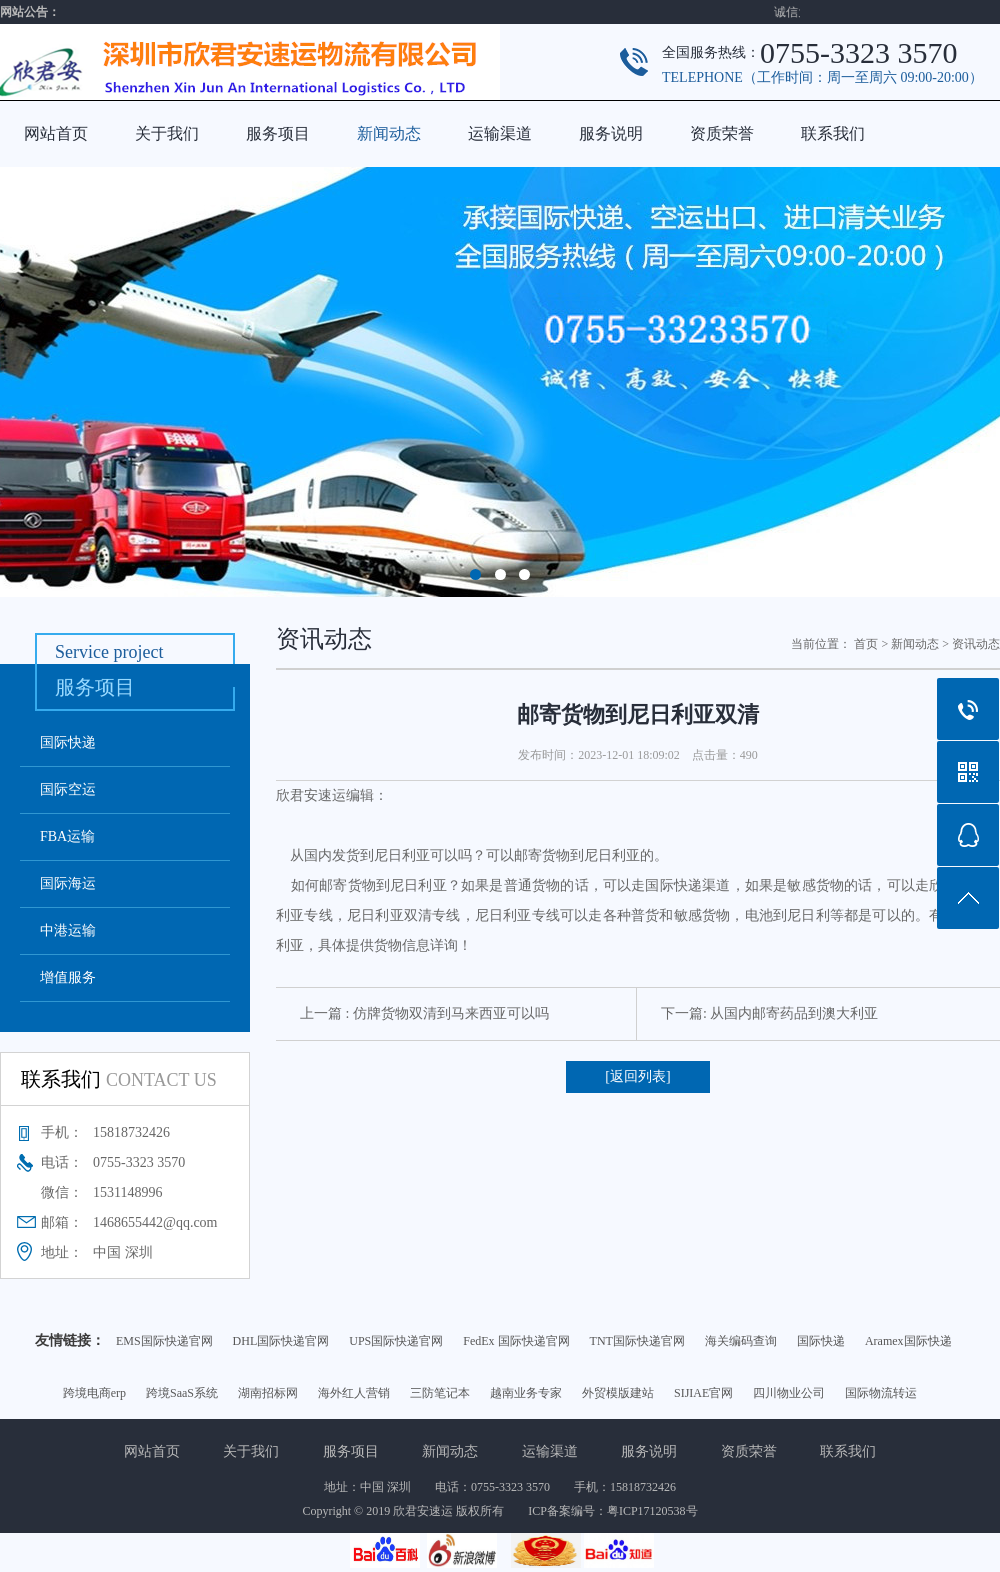 The image size is (1000, 1572). Describe the element at coordinates (516, 1341) in the screenshot. I see `FedEx 国际快递官网` at that location.